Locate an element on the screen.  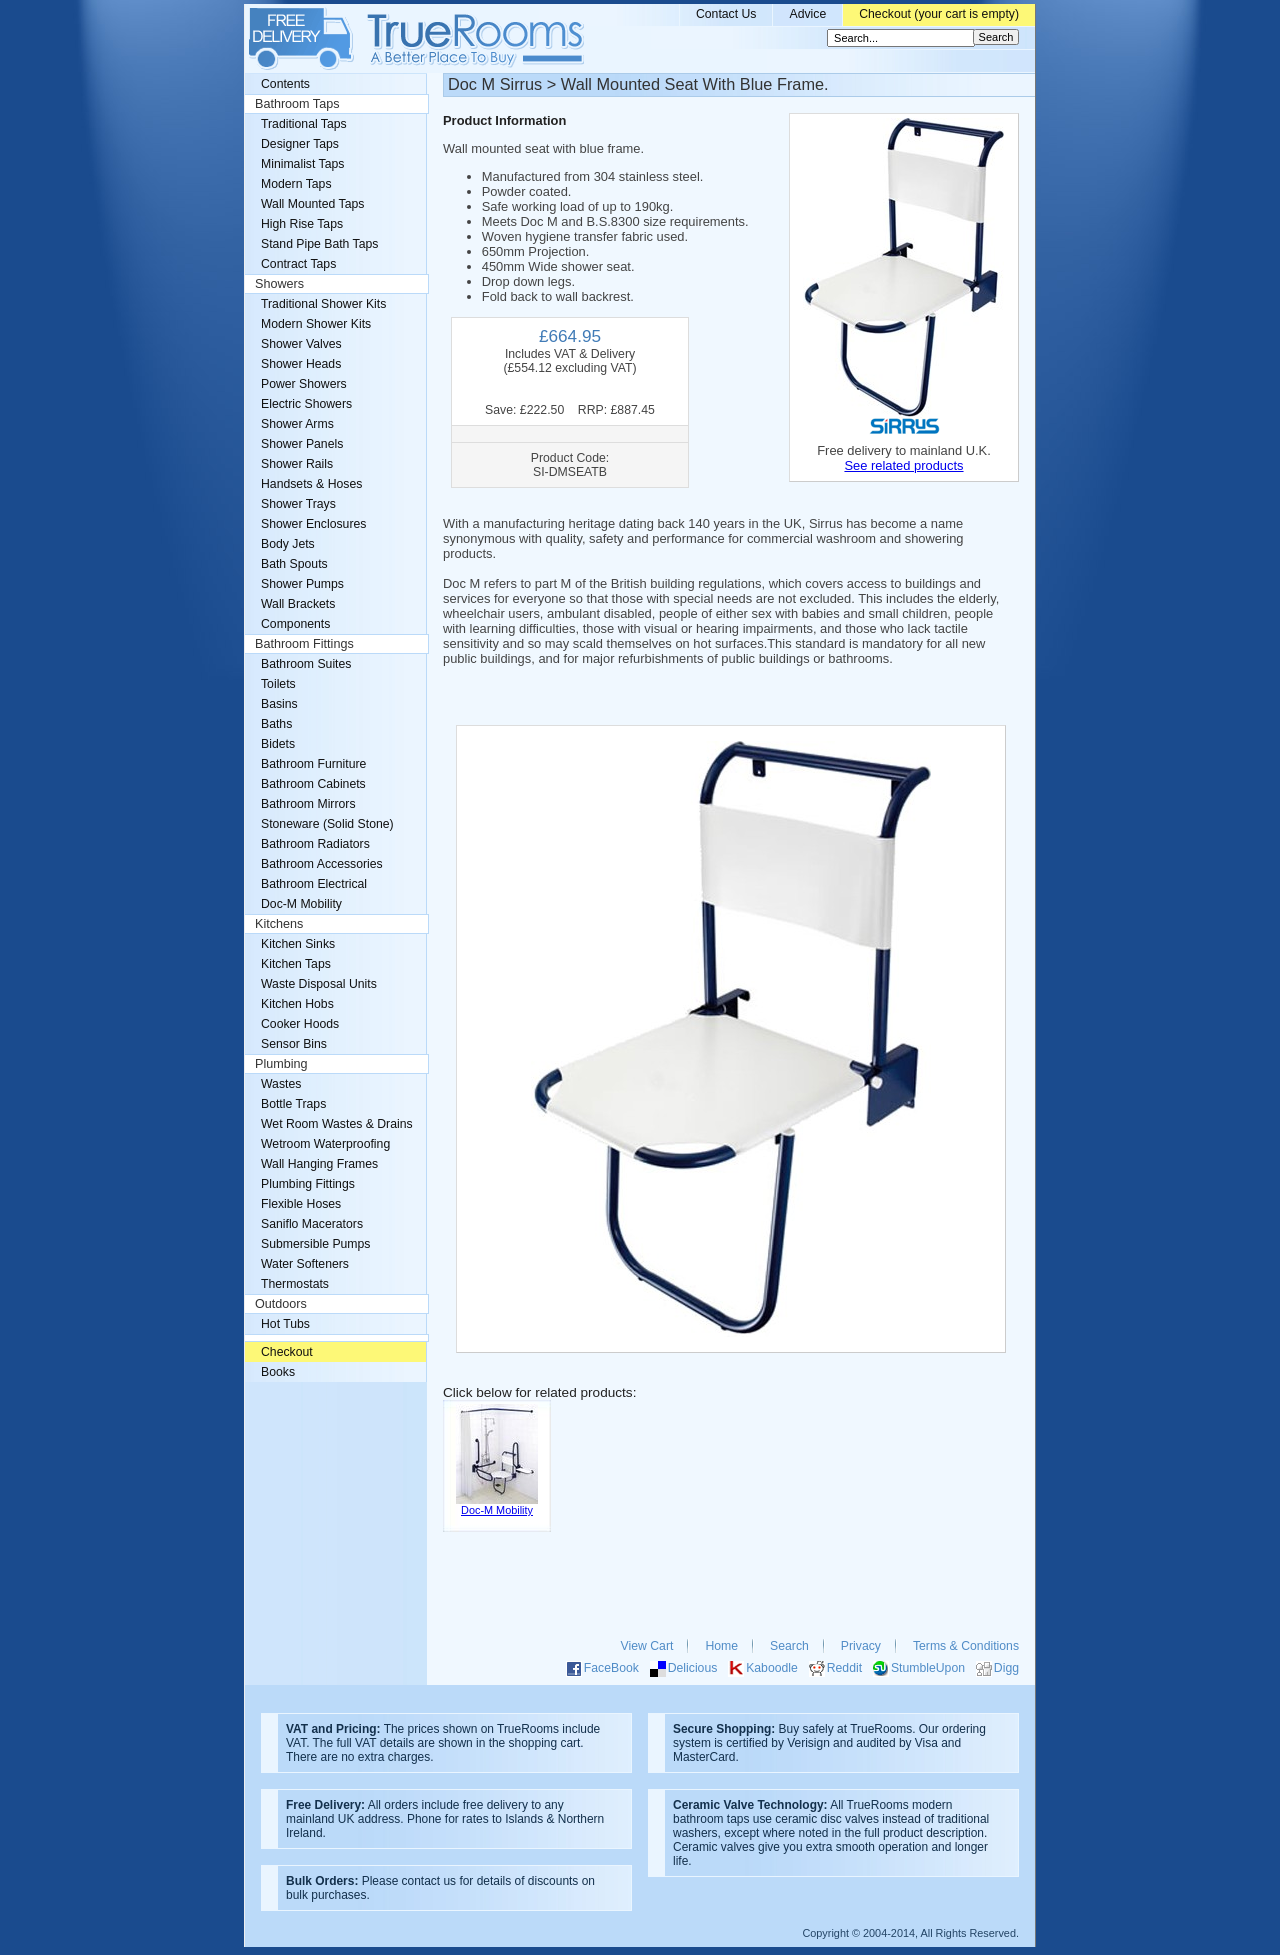
Search is located at coordinates (789, 1646).